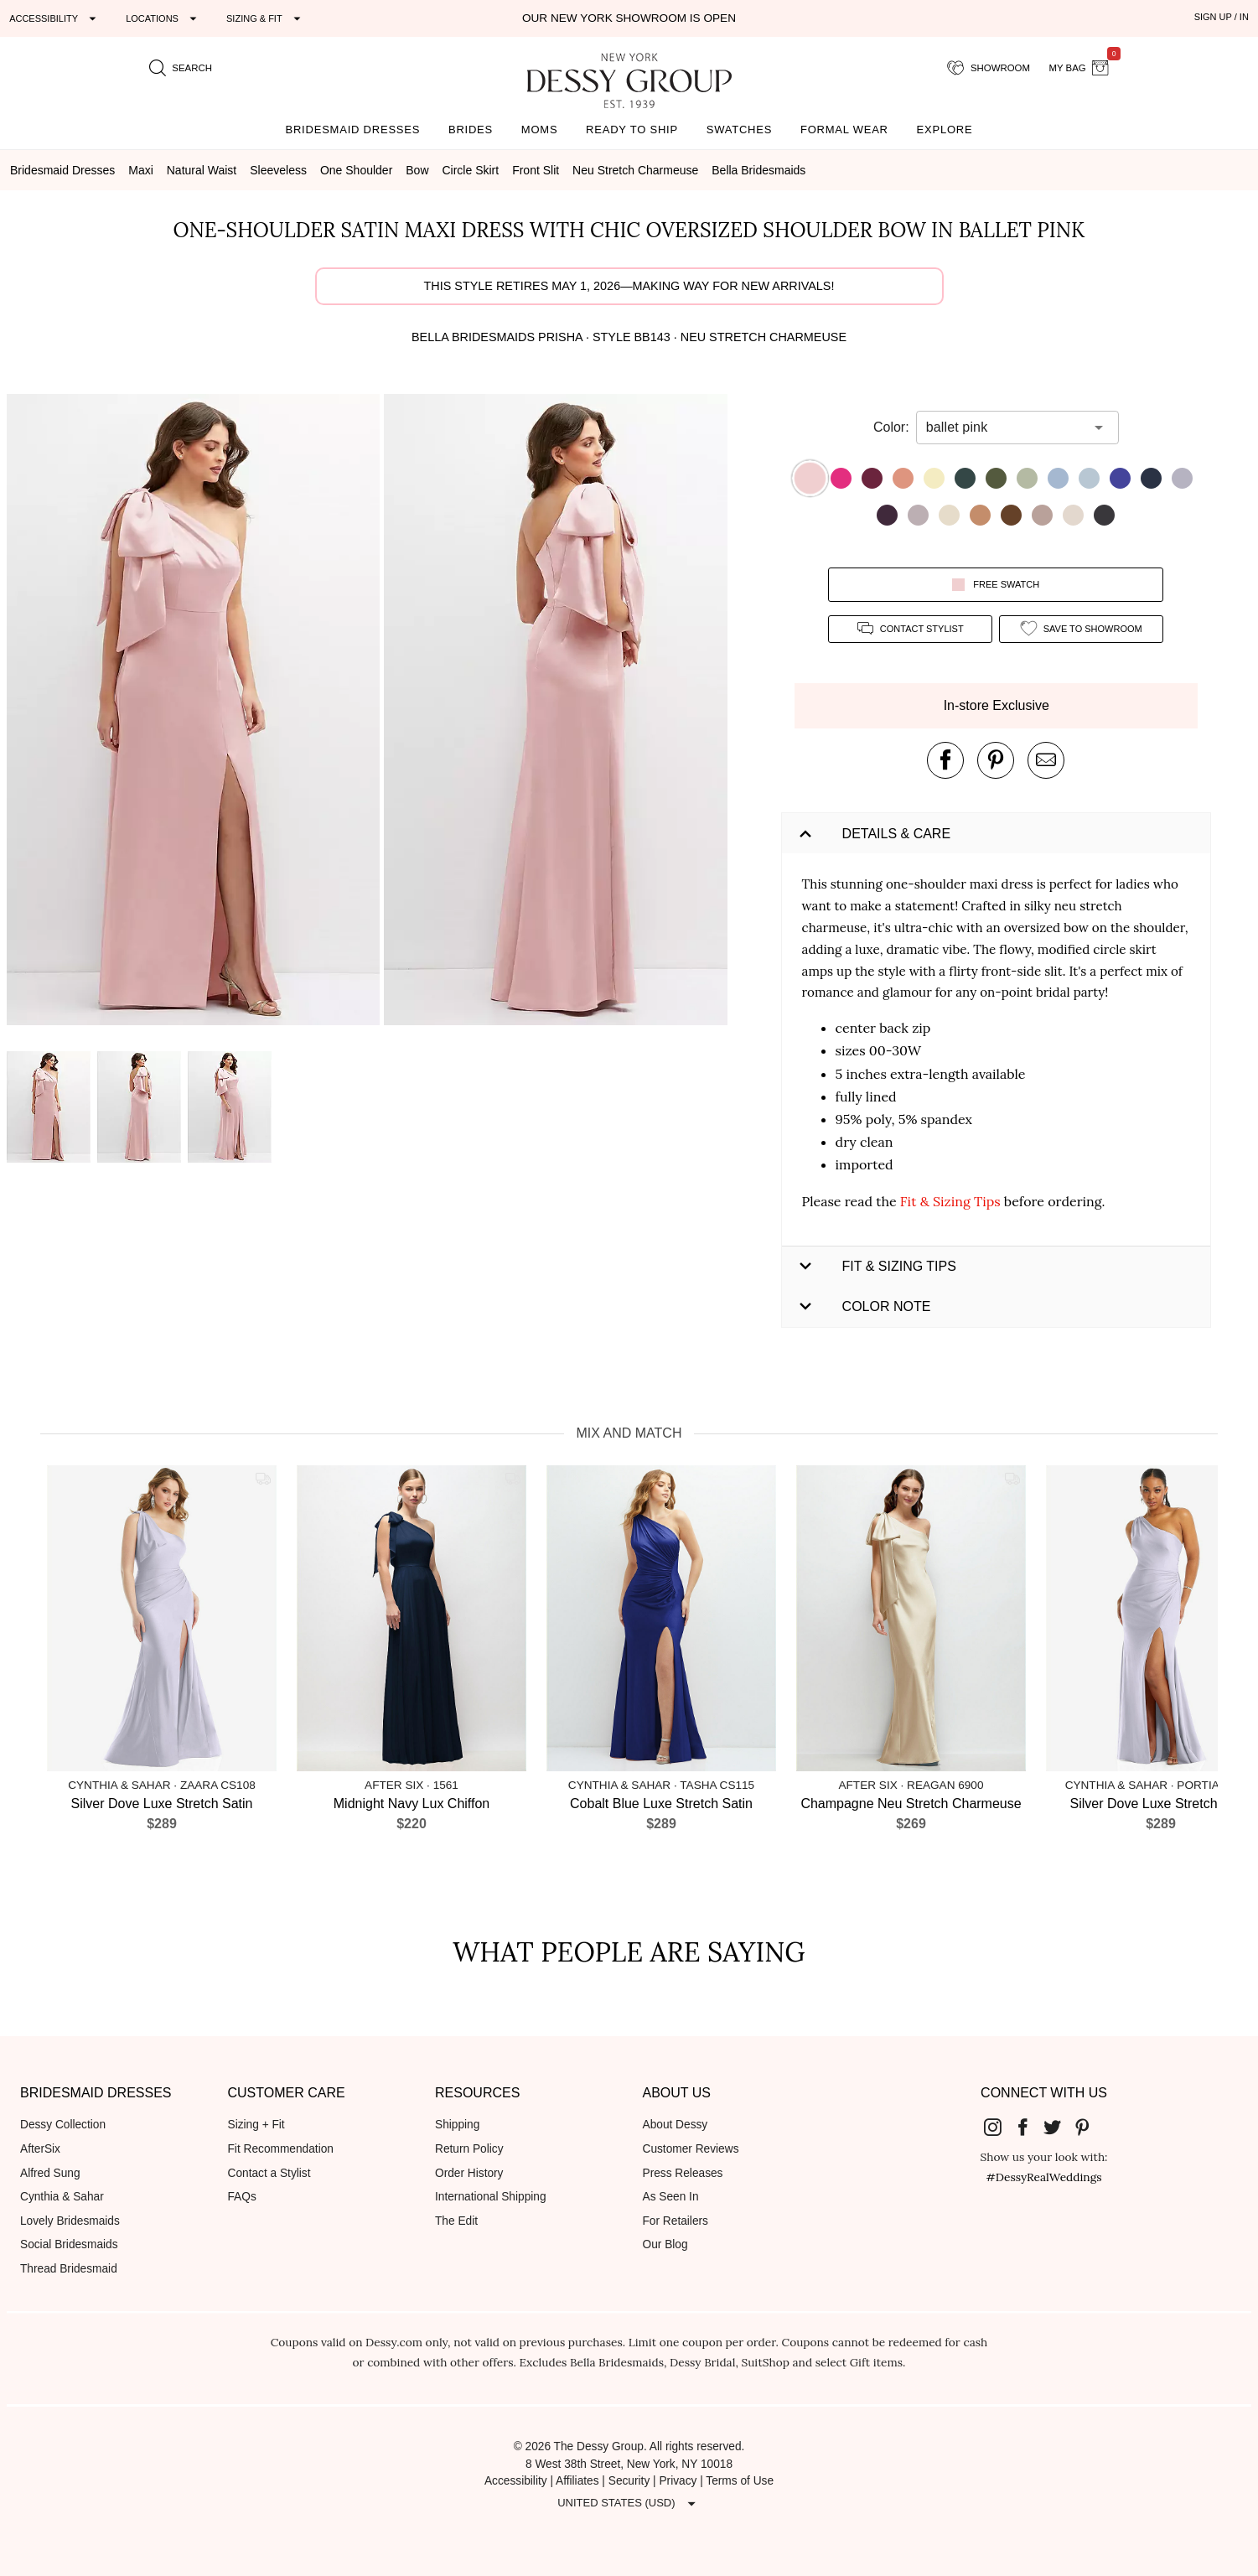 This screenshot has width=1258, height=2576. What do you see at coordinates (1081, 629) in the screenshot?
I see `[add style to showroom]` at bounding box center [1081, 629].